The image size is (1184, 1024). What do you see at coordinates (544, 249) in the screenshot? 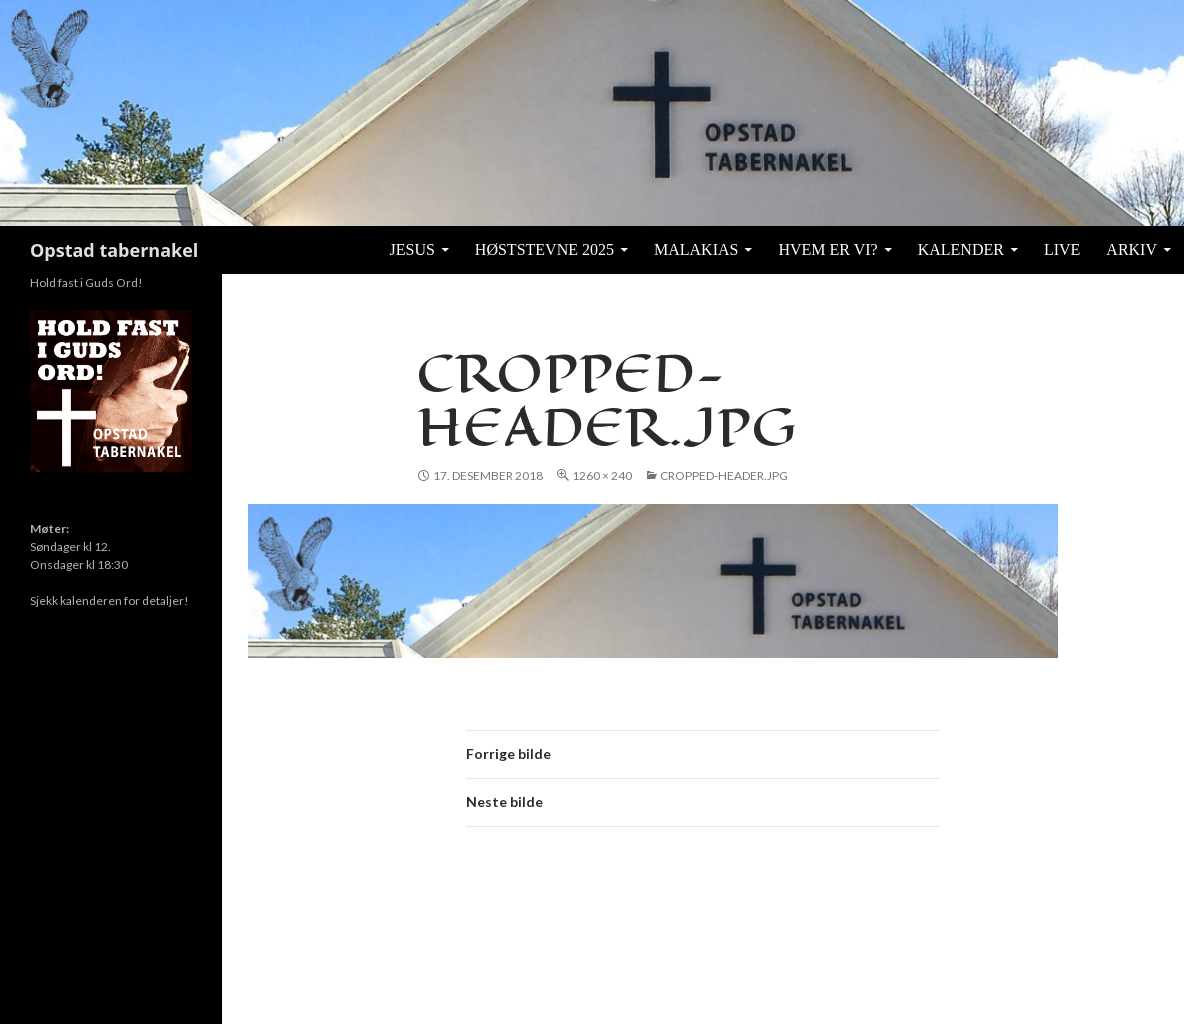
I see `Høststevne 2025` at bounding box center [544, 249].